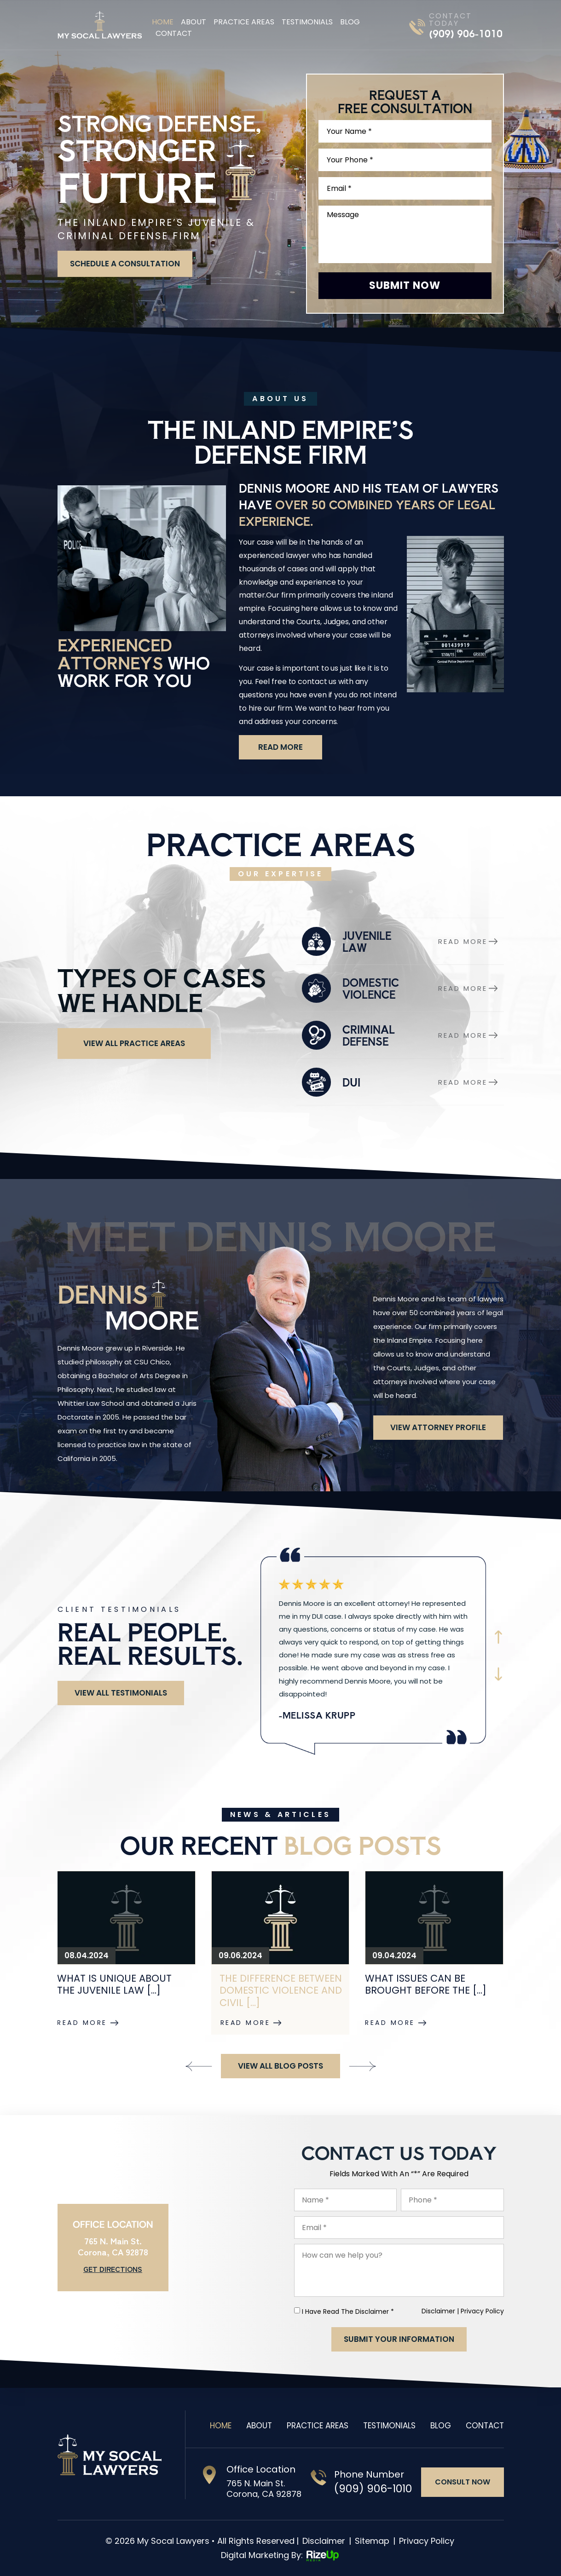 This screenshot has height=2576, width=561. Describe the element at coordinates (399, 988) in the screenshot. I see `domestic-violence` at that location.